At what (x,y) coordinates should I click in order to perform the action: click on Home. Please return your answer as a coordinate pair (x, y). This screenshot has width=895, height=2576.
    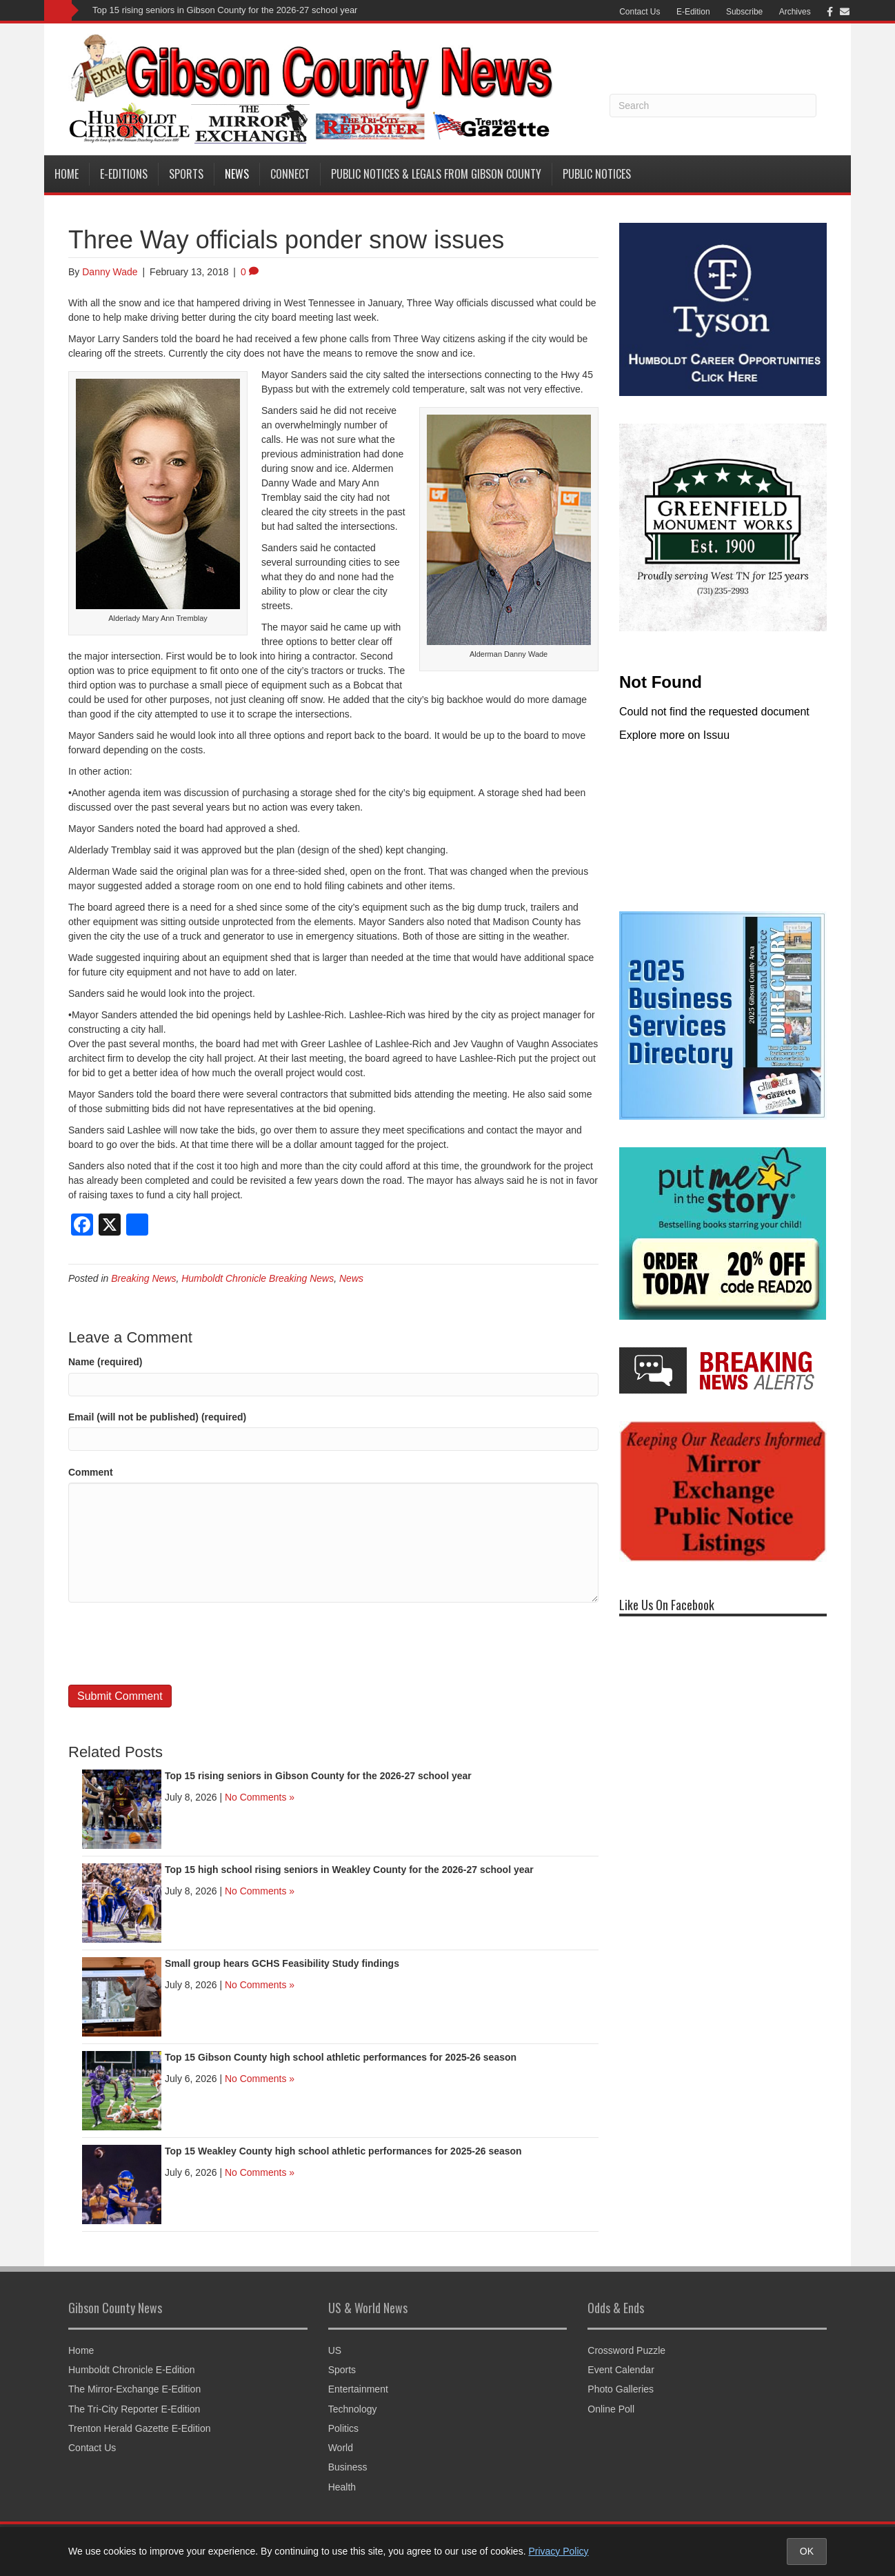
    Looking at the image, I should click on (66, 174).